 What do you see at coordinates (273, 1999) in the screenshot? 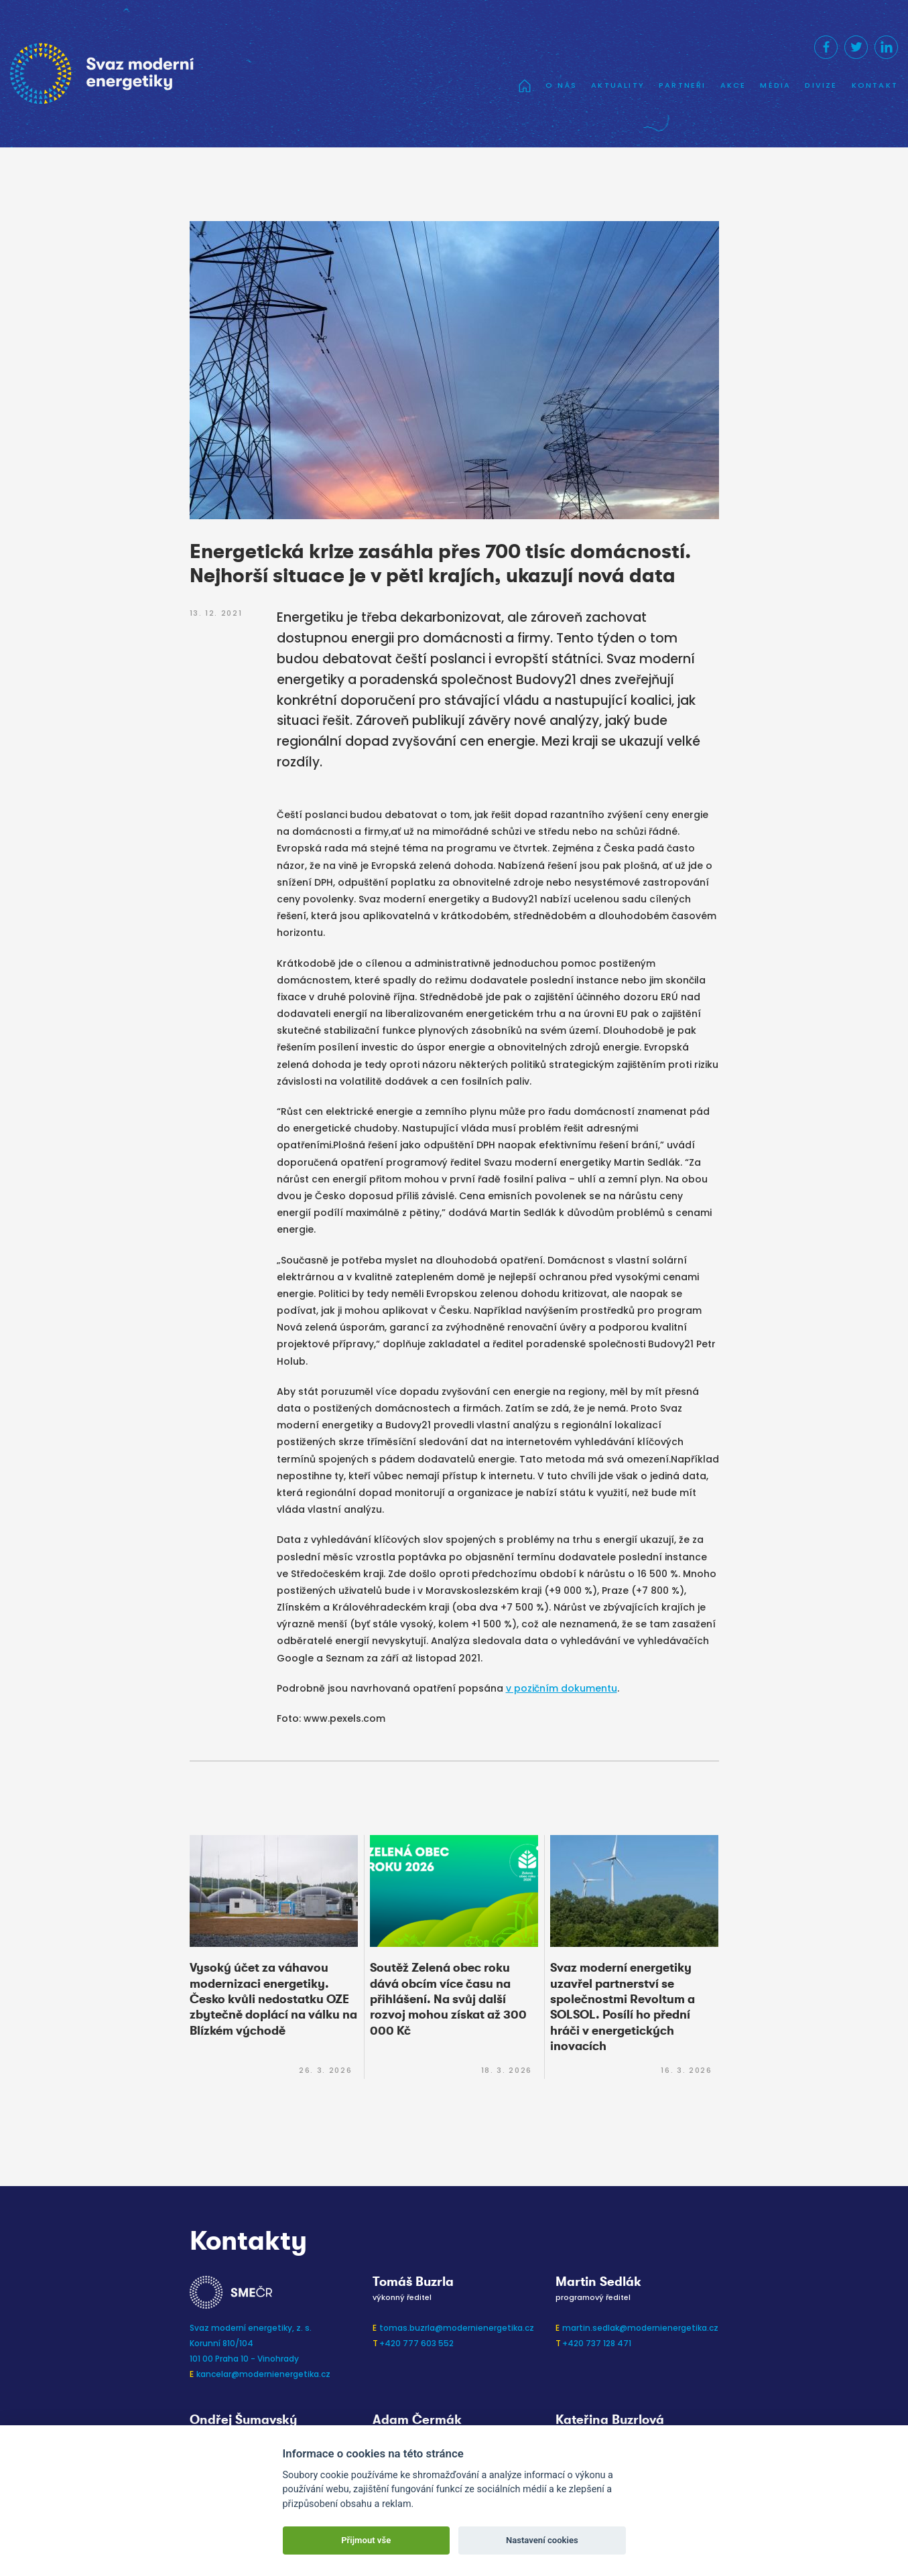
I see `Vysoký účet za váhavou modernizaci energetiky. Česko kvůli nedostatku OZE zbytečně doplácí na válku na Blízkém východě` at bounding box center [273, 1999].